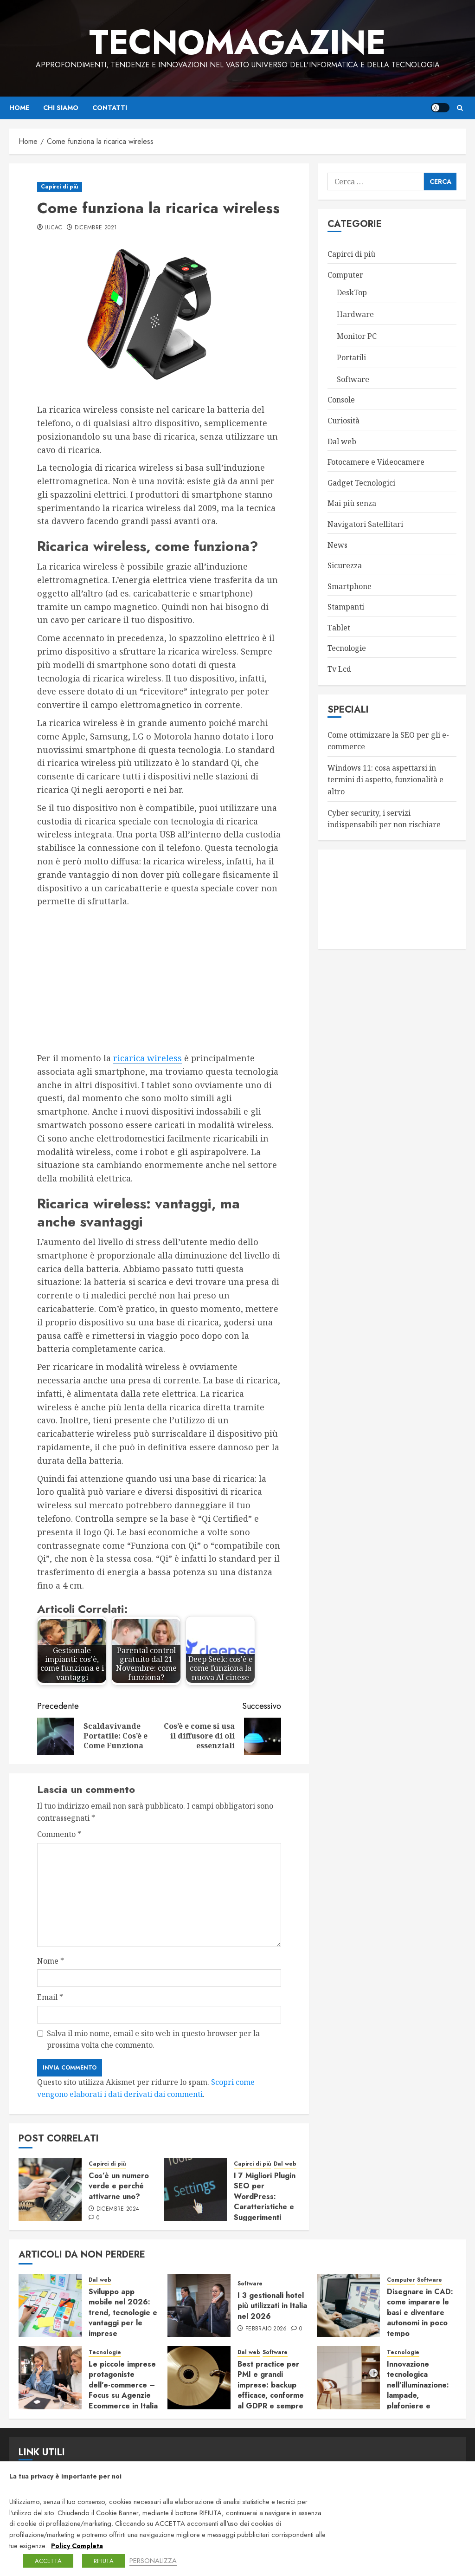  I want to click on Windows 11: cosa aspettarsi in termini di aspetto, funzionalità e altro, so click(385, 780).